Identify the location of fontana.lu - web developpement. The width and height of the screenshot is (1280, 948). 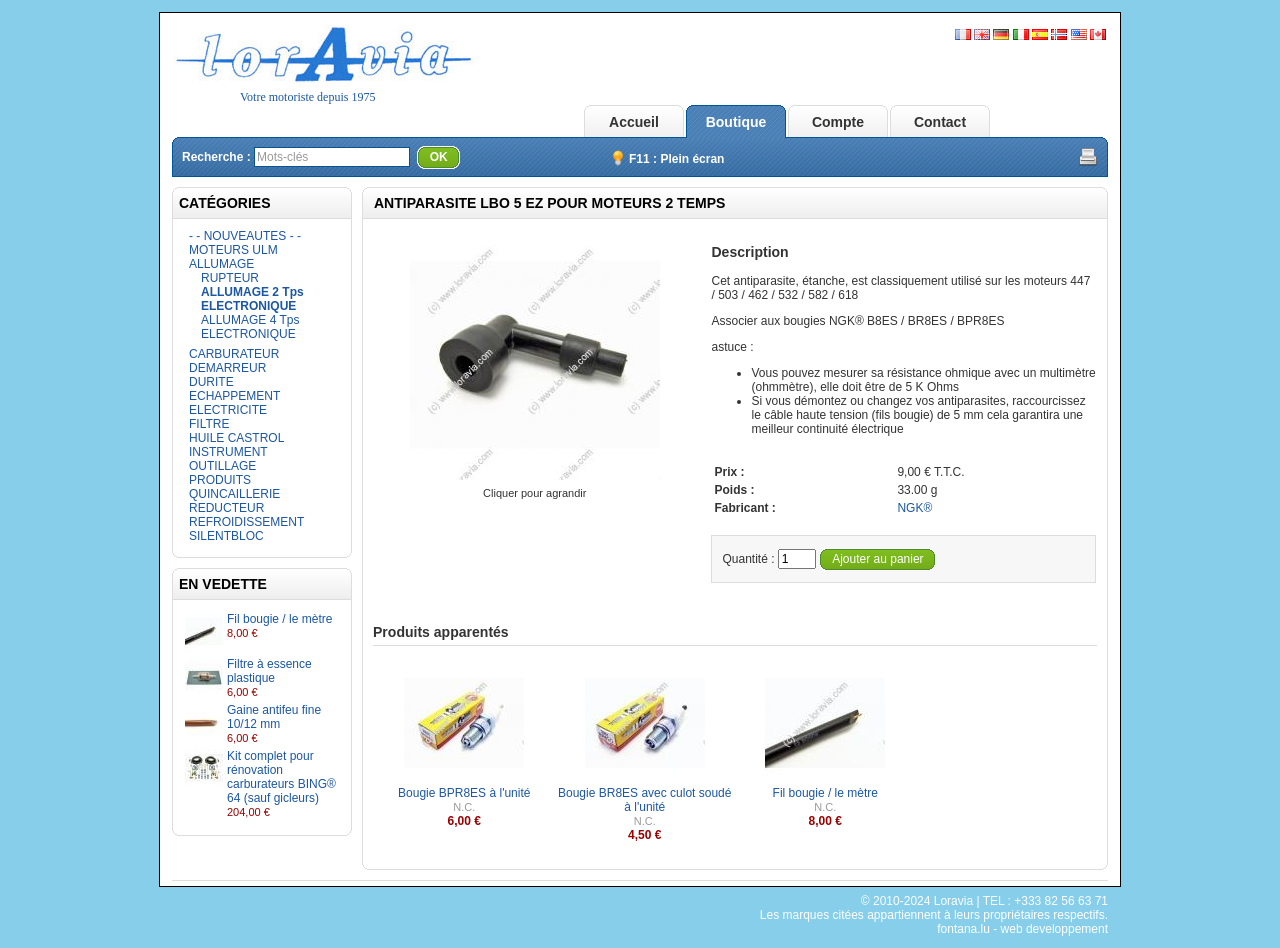
(1022, 929).